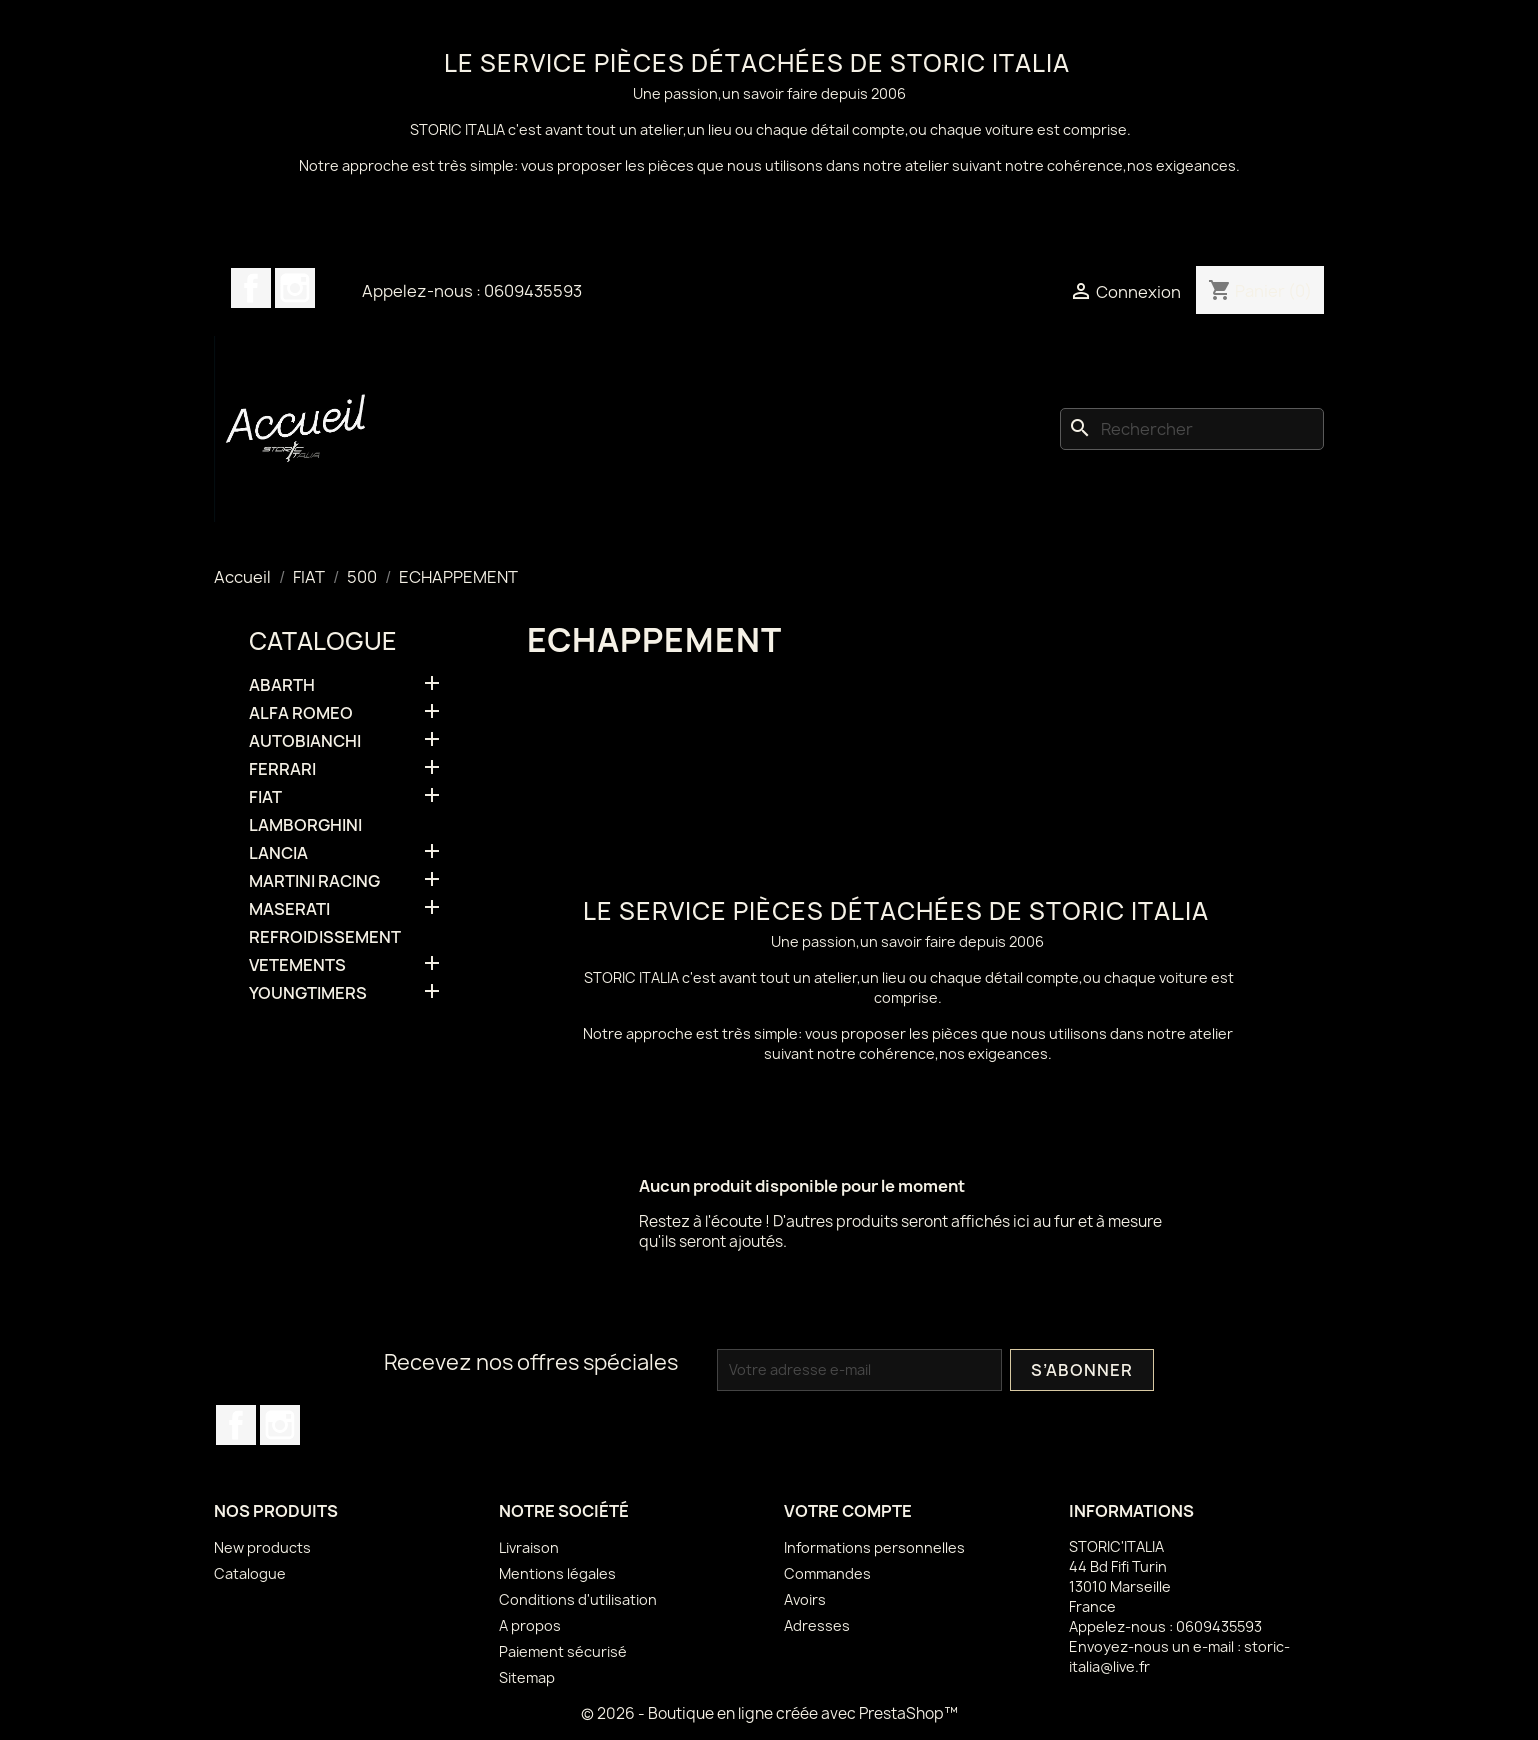 This screenshot has width=1538, height=1740. I want to click on LANCIA, so click(278, 853).